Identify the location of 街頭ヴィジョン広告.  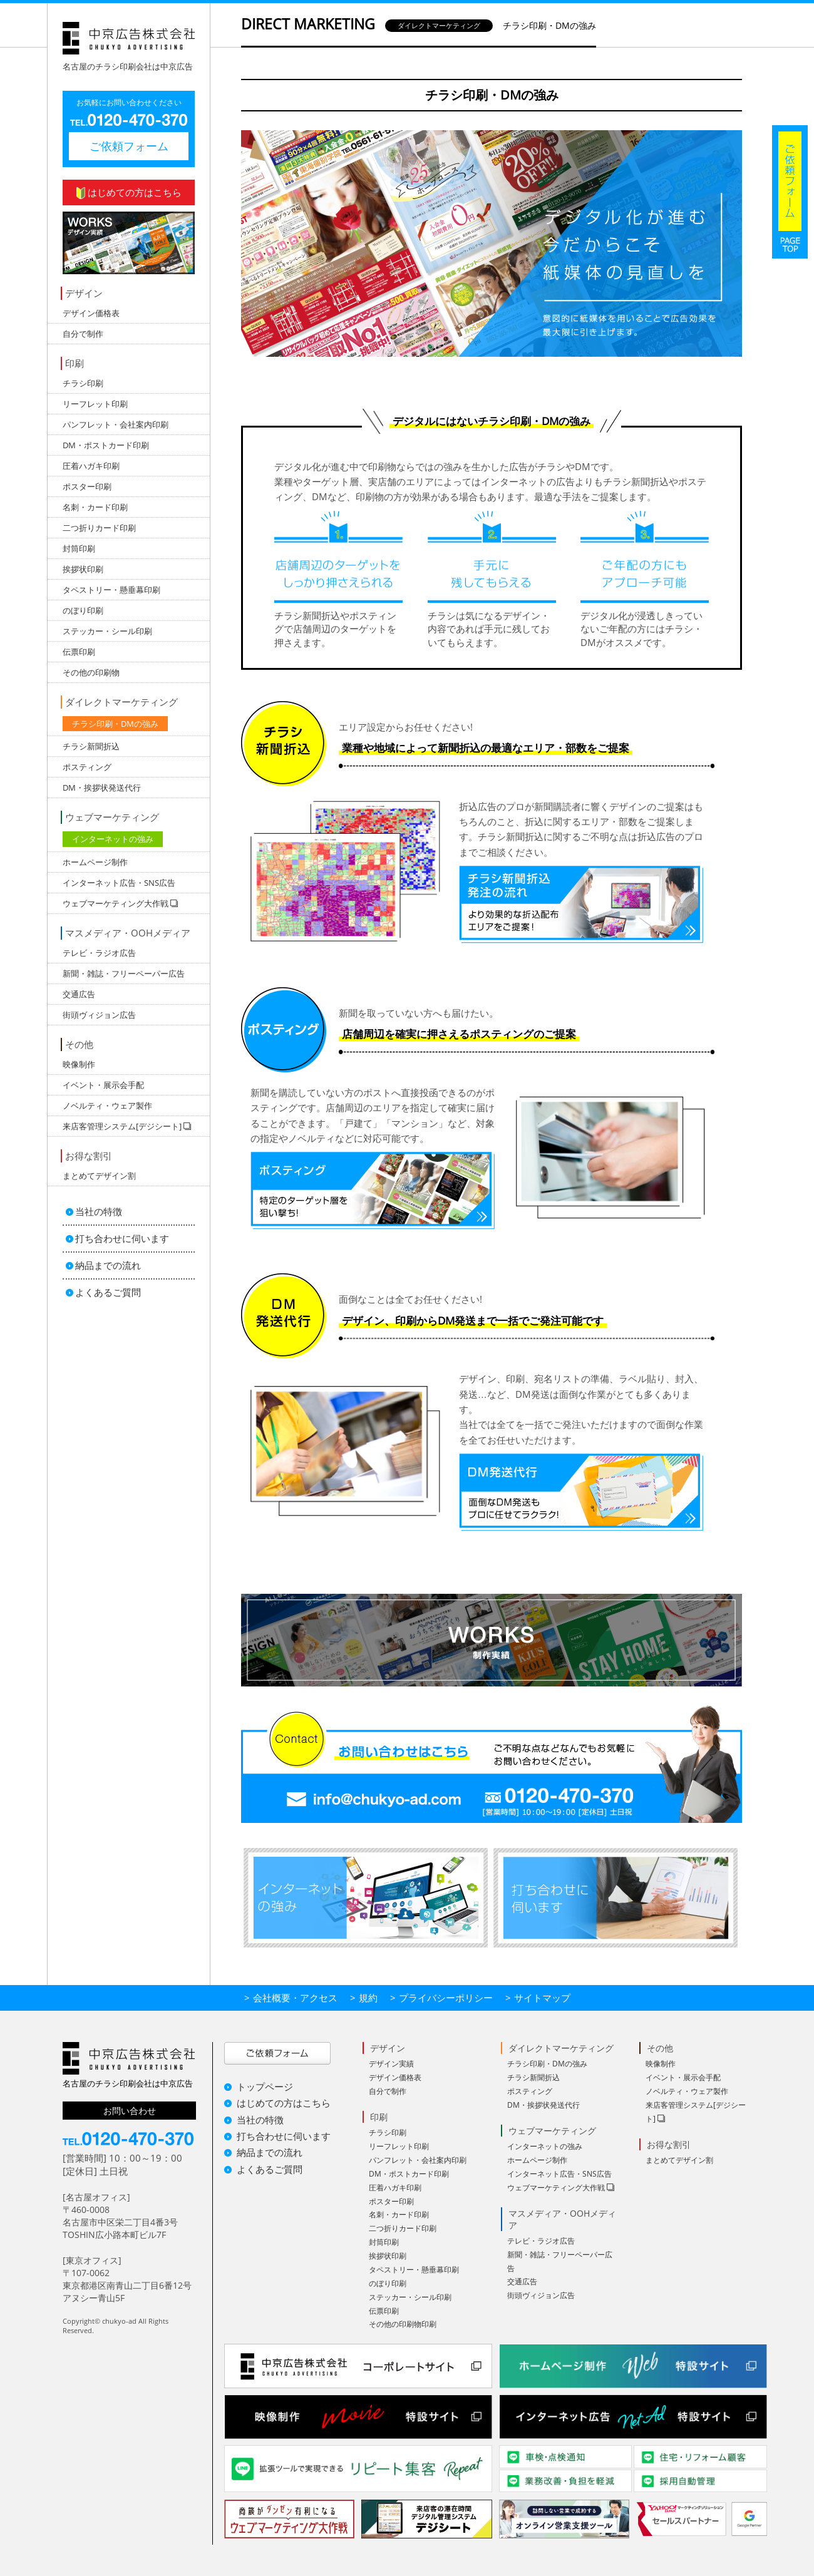
(99, 1014).